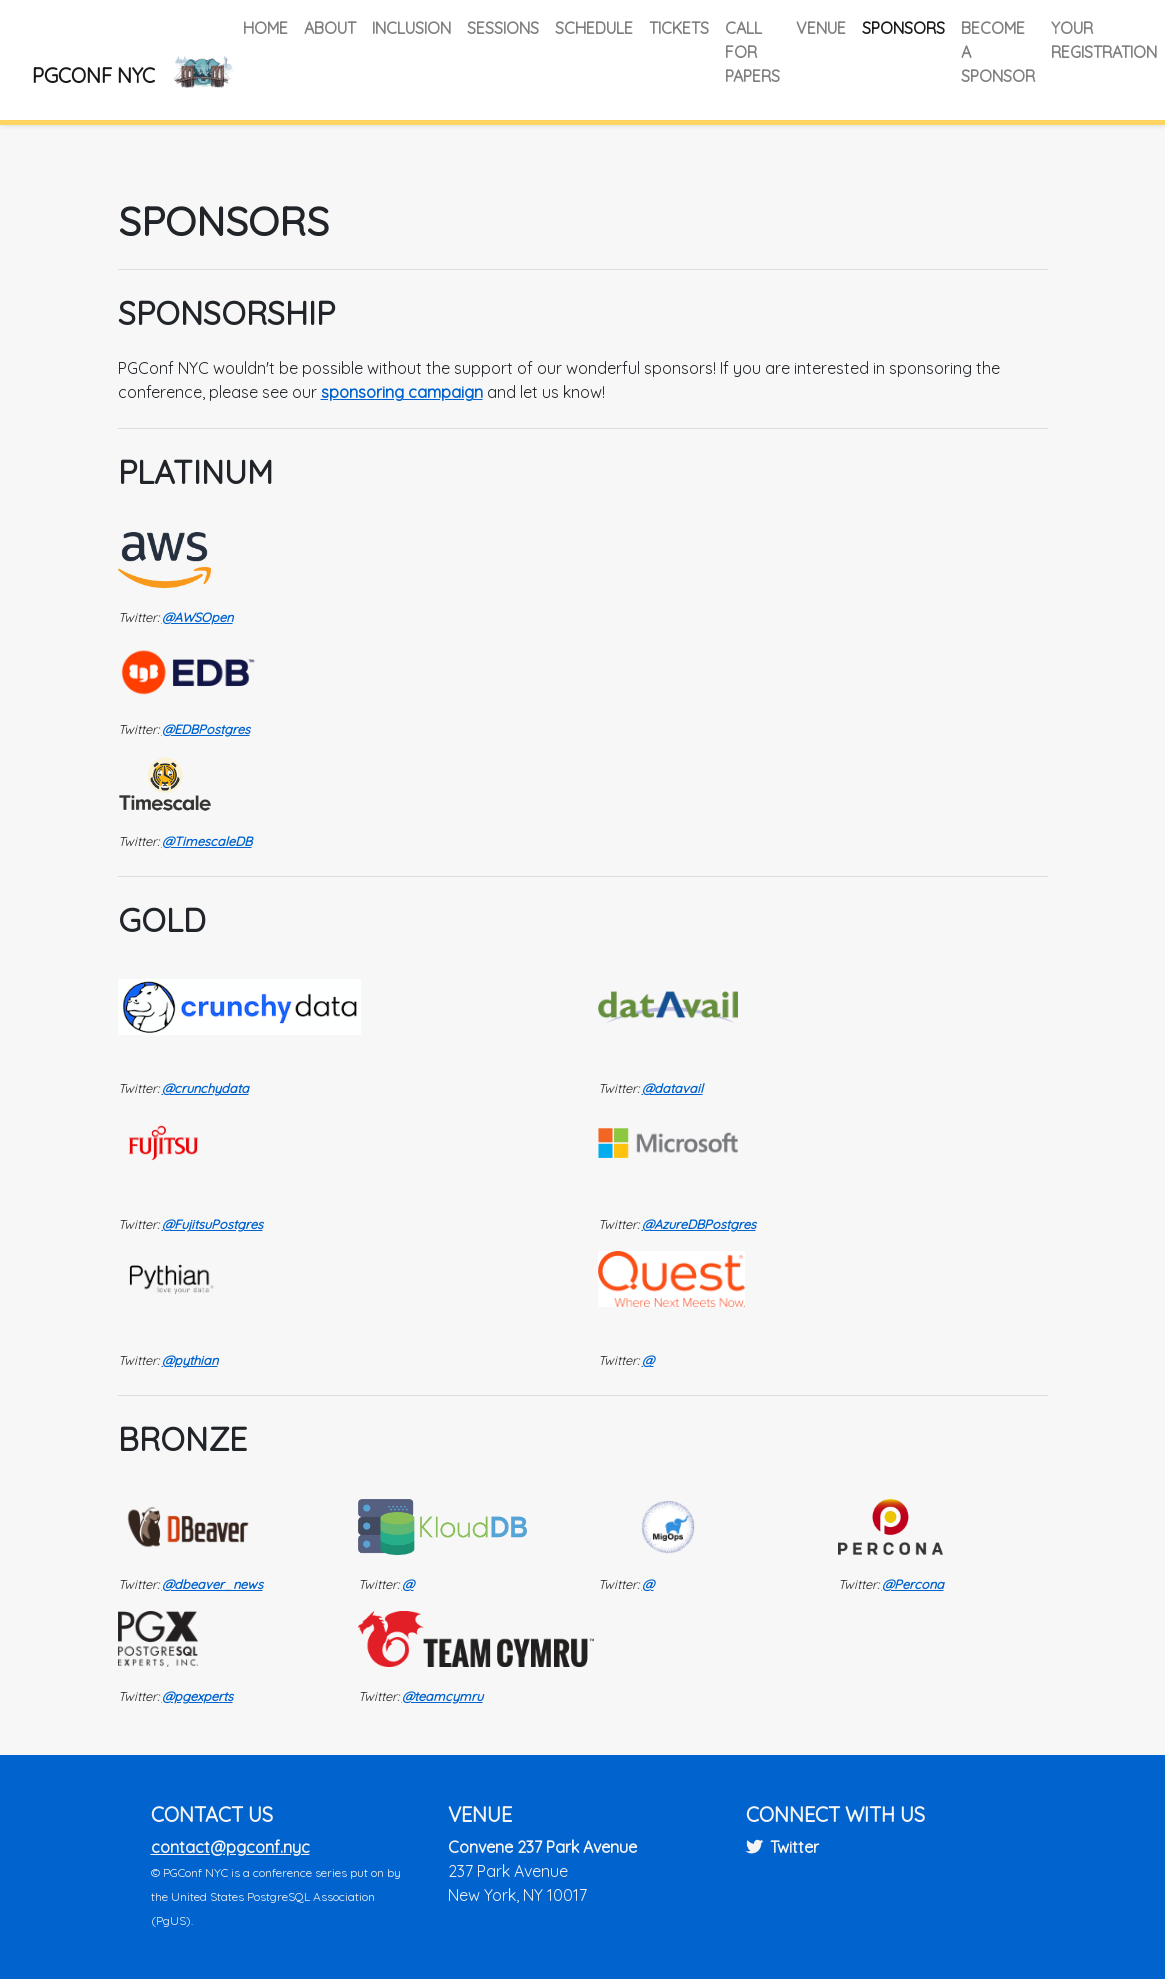 Image resolution: width=1165 pixels, height=1979 pixels. I want to click on @pgexperts, so click(197, 1696).